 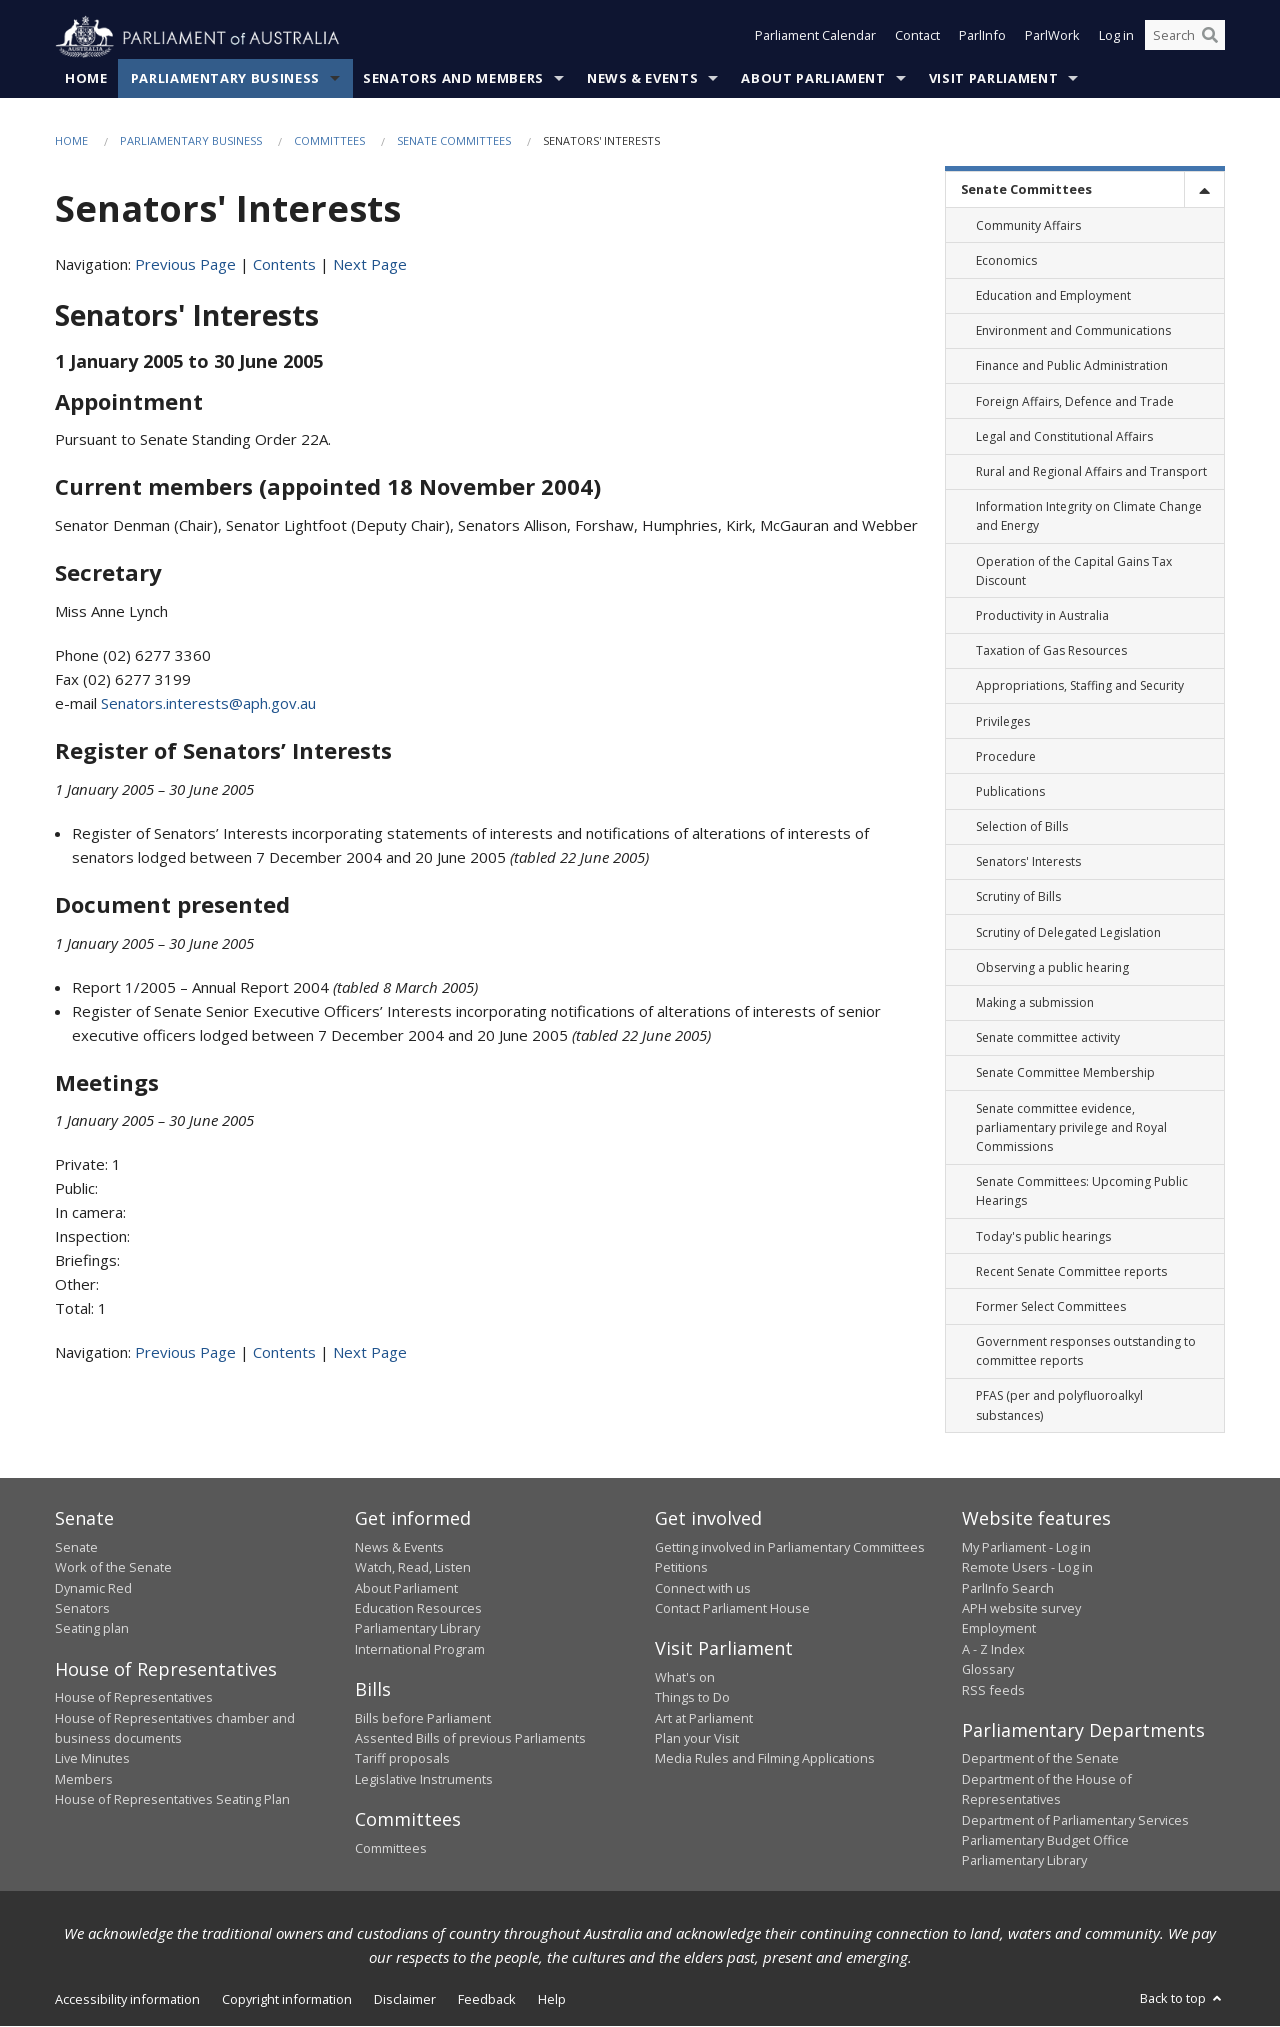 I want to click on Senators, so click(x=82, y=1609).